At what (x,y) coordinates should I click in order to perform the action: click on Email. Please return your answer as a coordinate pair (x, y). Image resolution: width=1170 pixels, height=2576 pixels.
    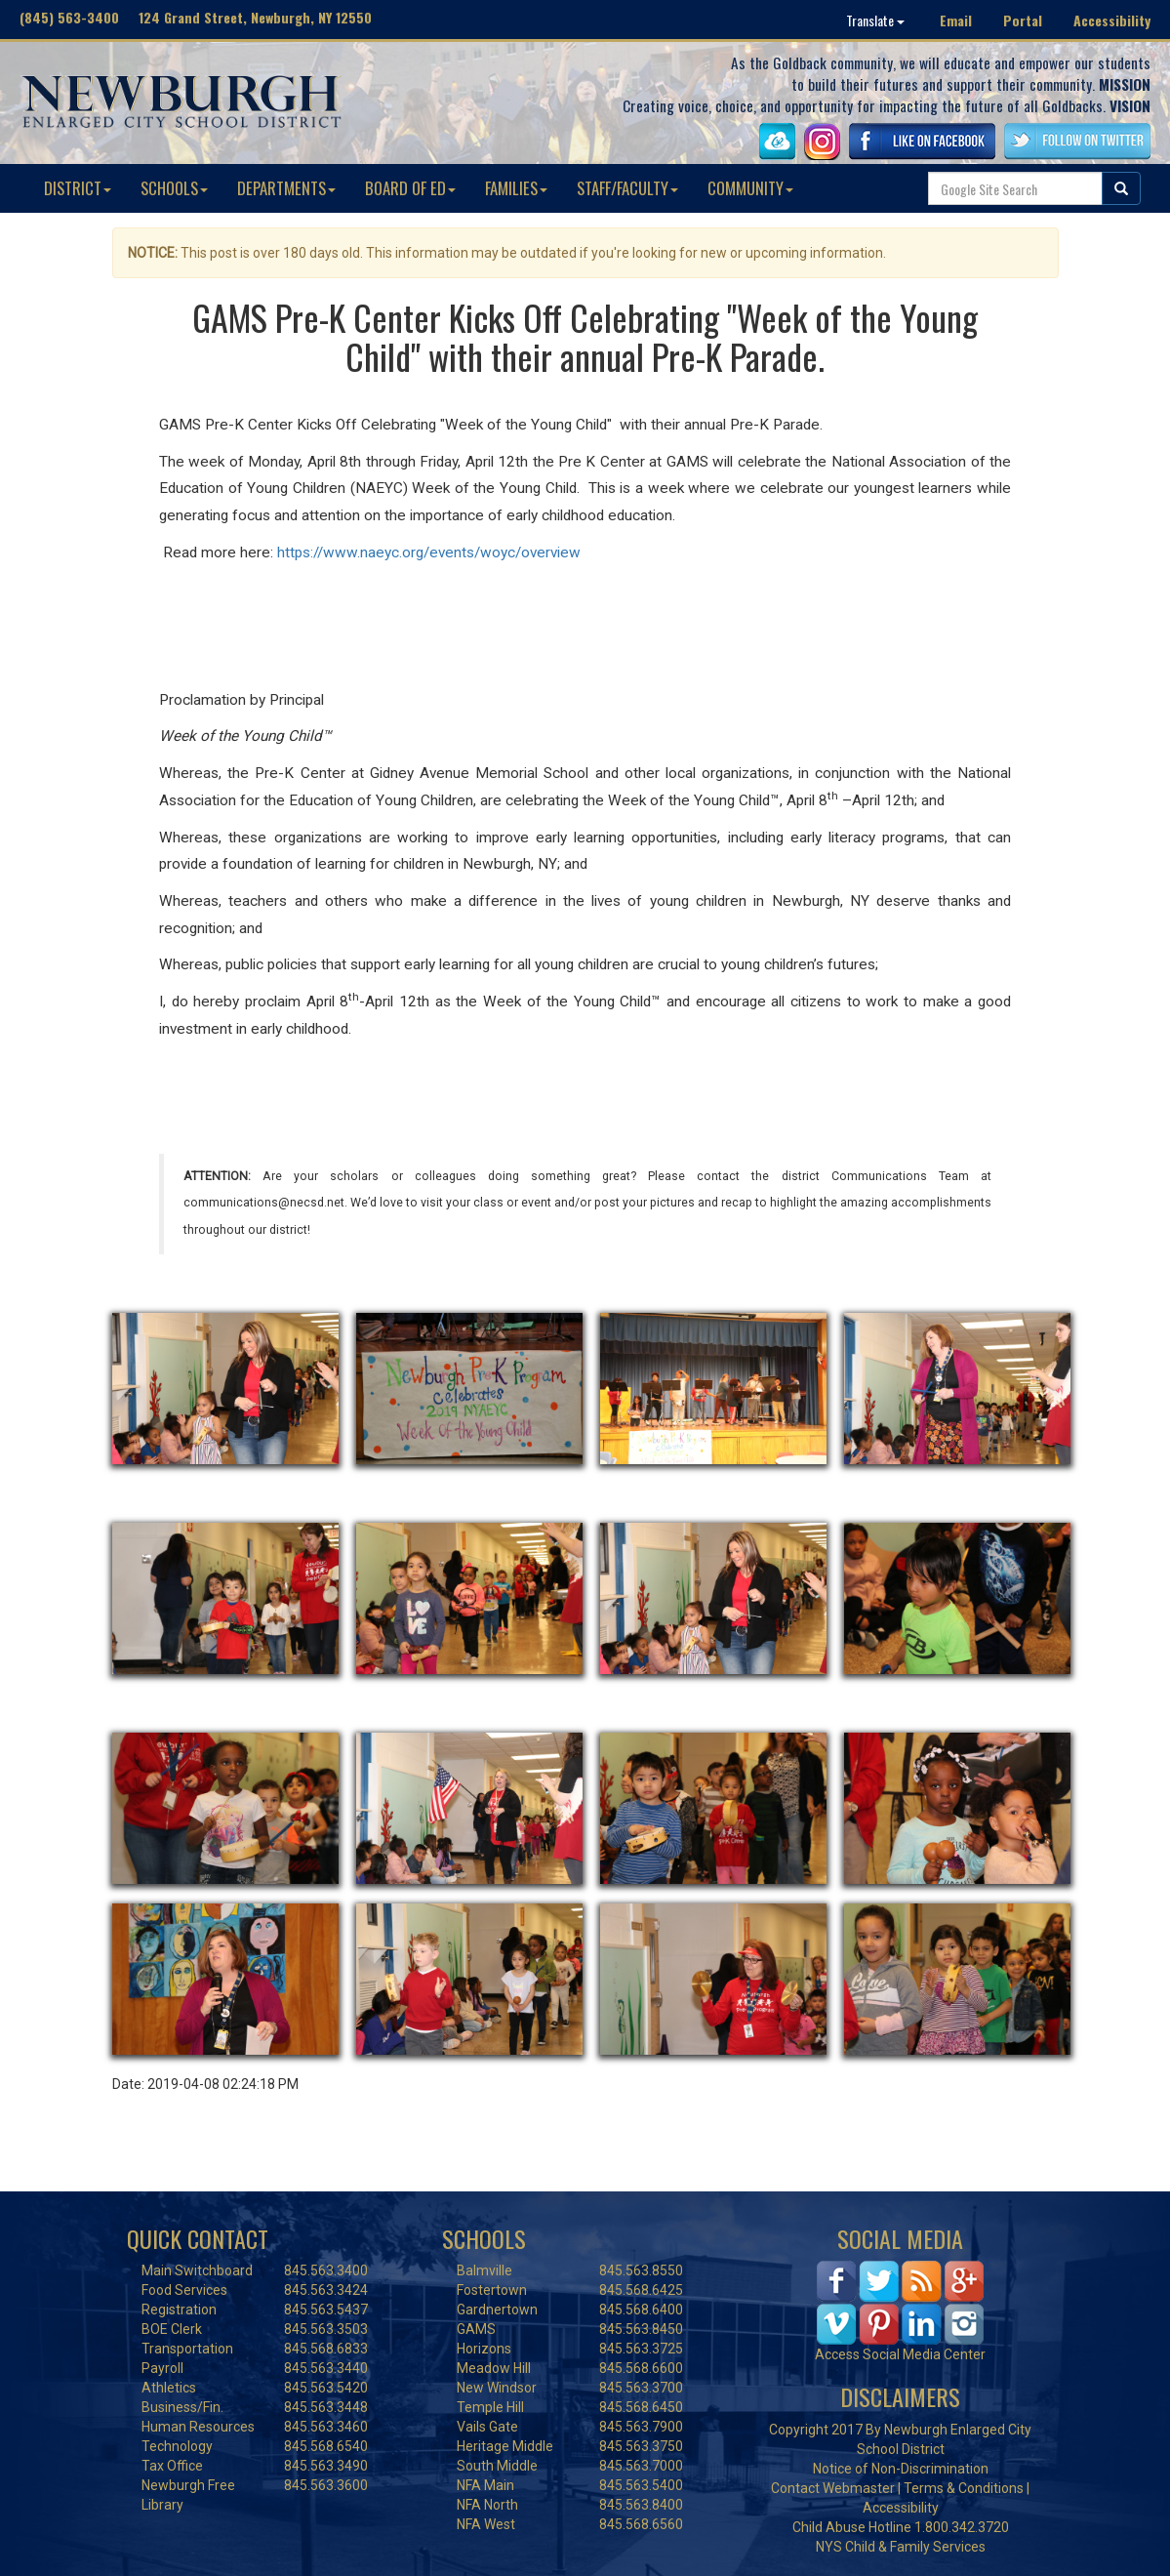
    Looking at the image, I should click on (956, 20).